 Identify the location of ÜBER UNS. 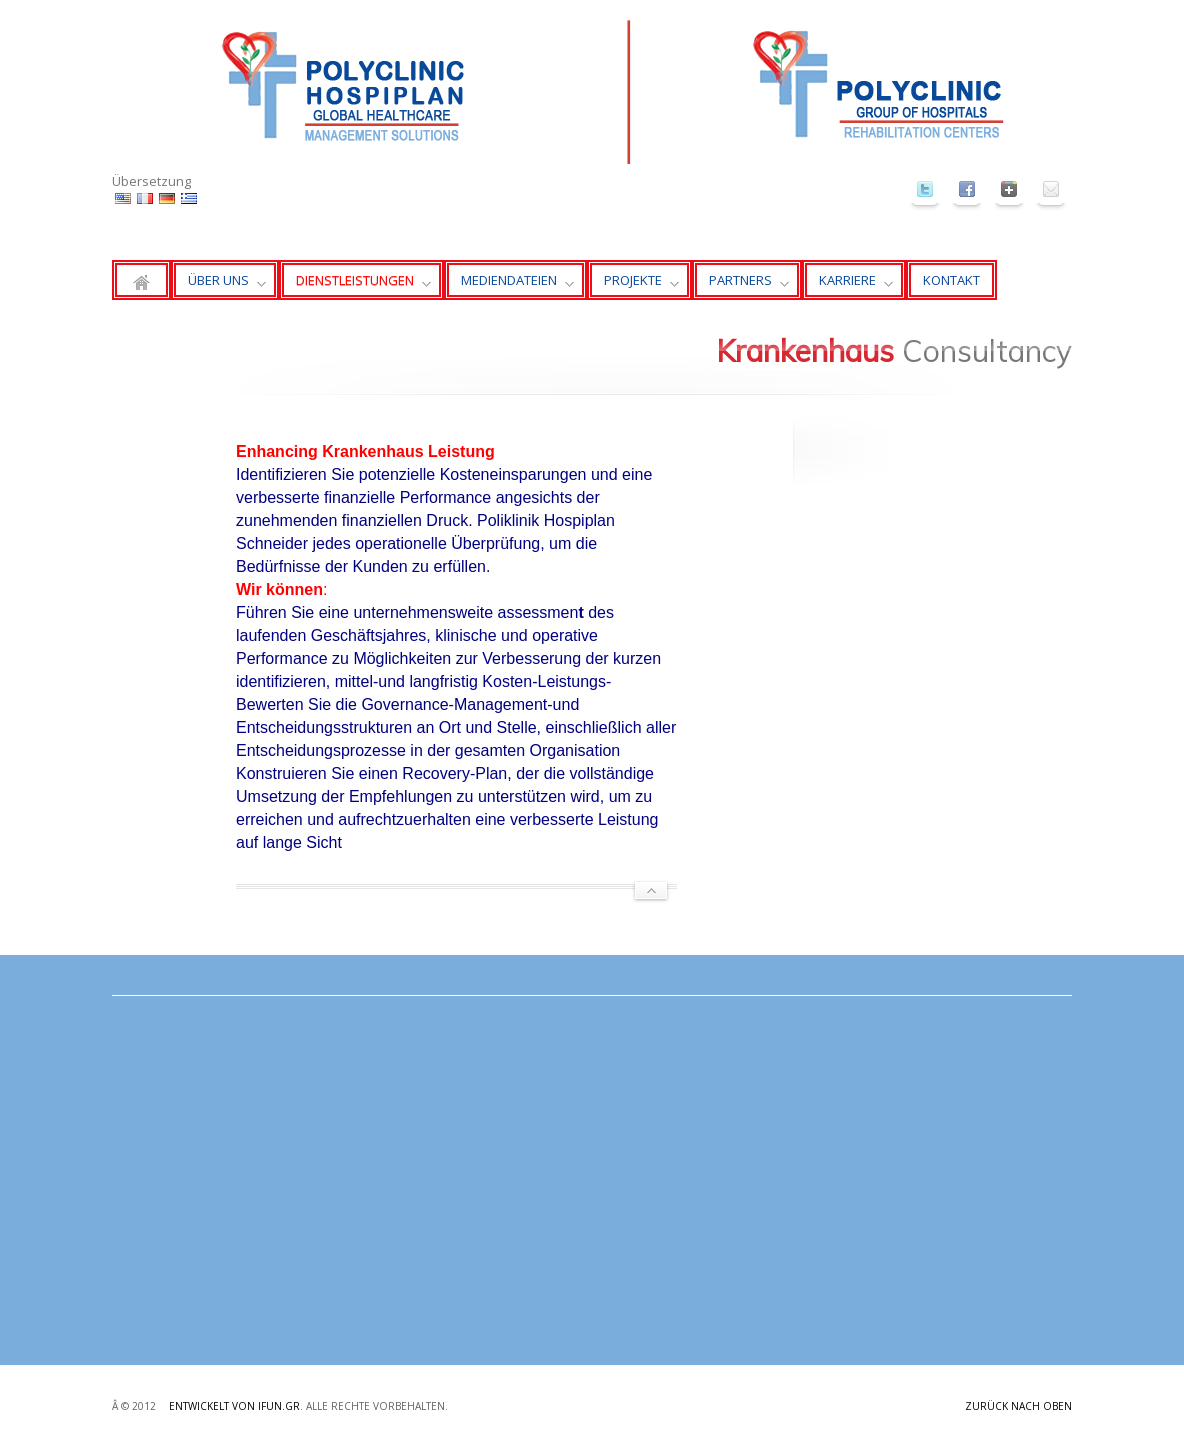
(218, 285).